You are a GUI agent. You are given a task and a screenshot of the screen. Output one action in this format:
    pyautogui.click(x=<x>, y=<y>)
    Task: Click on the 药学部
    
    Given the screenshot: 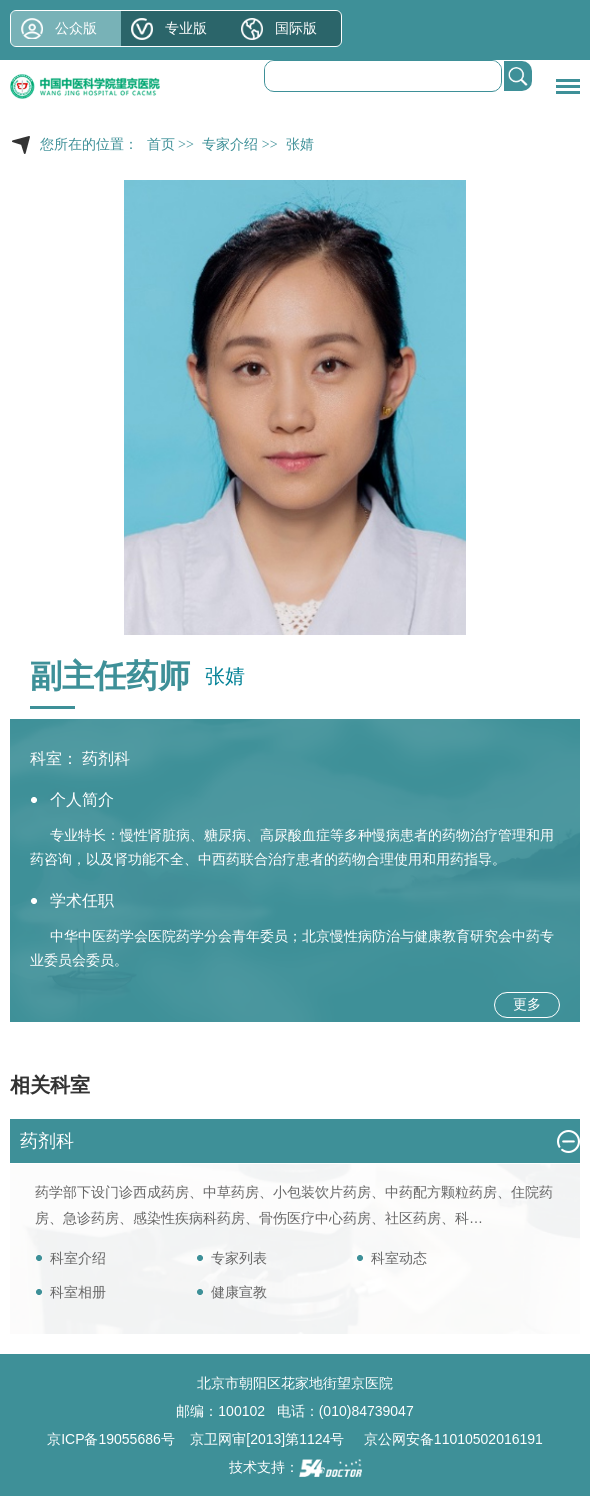 What is the action you would take?
    pyautogui.click(x=56, y=1192)
    